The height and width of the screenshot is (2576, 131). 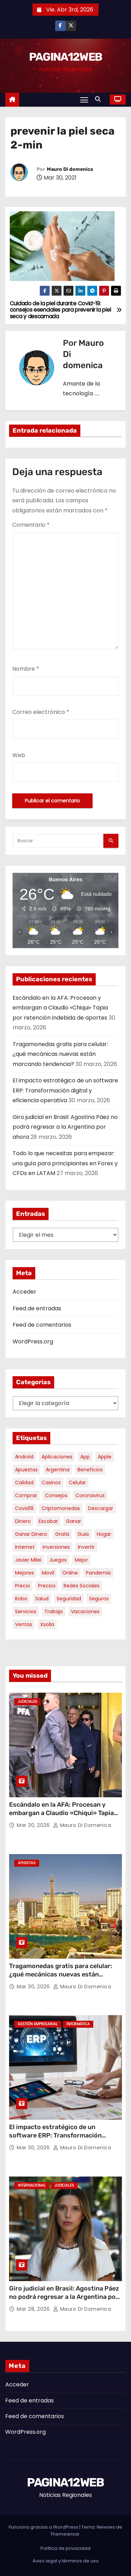 What do you see at coordinates (60, 1008) in the screenshot?
I see `Escándalo en la AFA: Procesan y embargan a Claudio «Chiqui» Tapia por retención indebida de aportes` at bounding box center [60, 1008].